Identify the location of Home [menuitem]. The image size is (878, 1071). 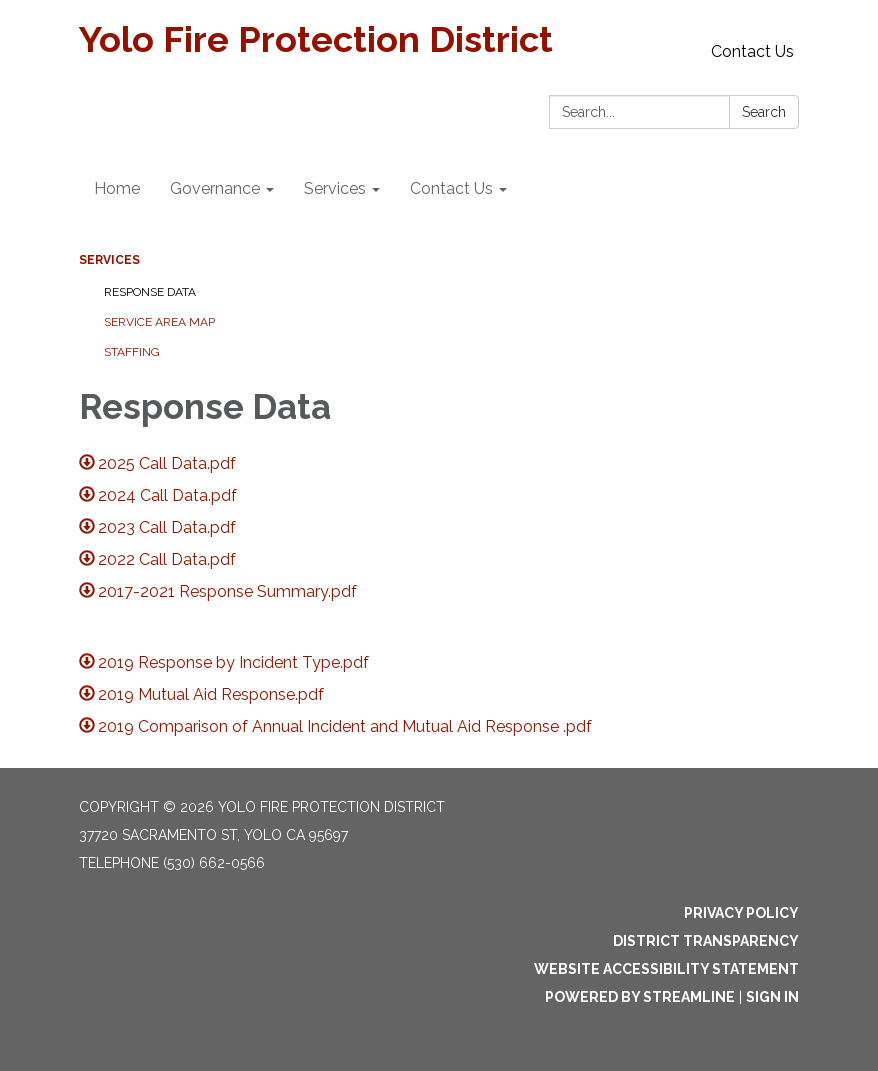
(117, 188).